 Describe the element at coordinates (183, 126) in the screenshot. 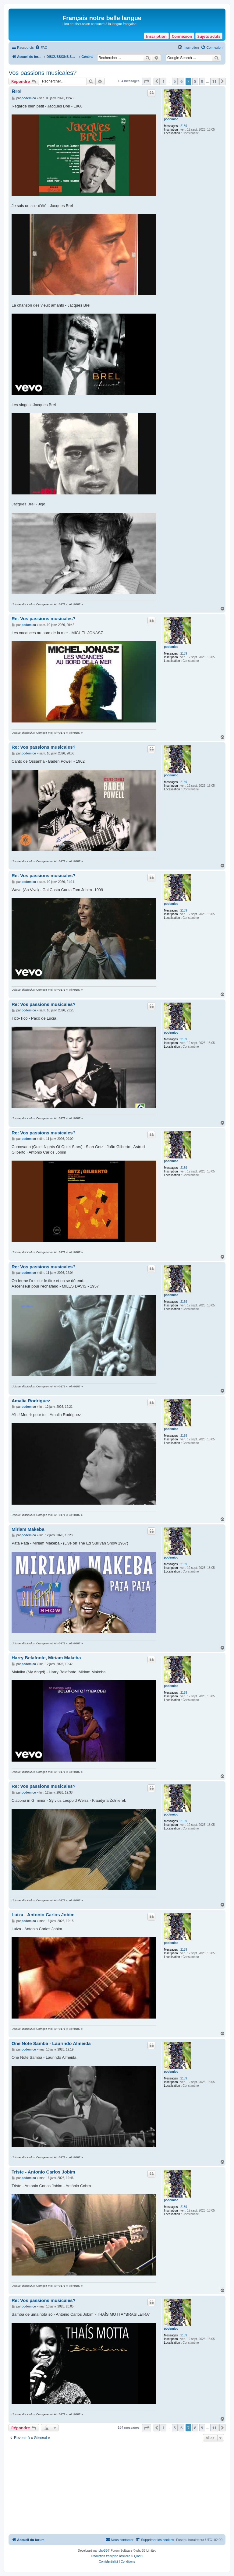

I see `2189` at that location.